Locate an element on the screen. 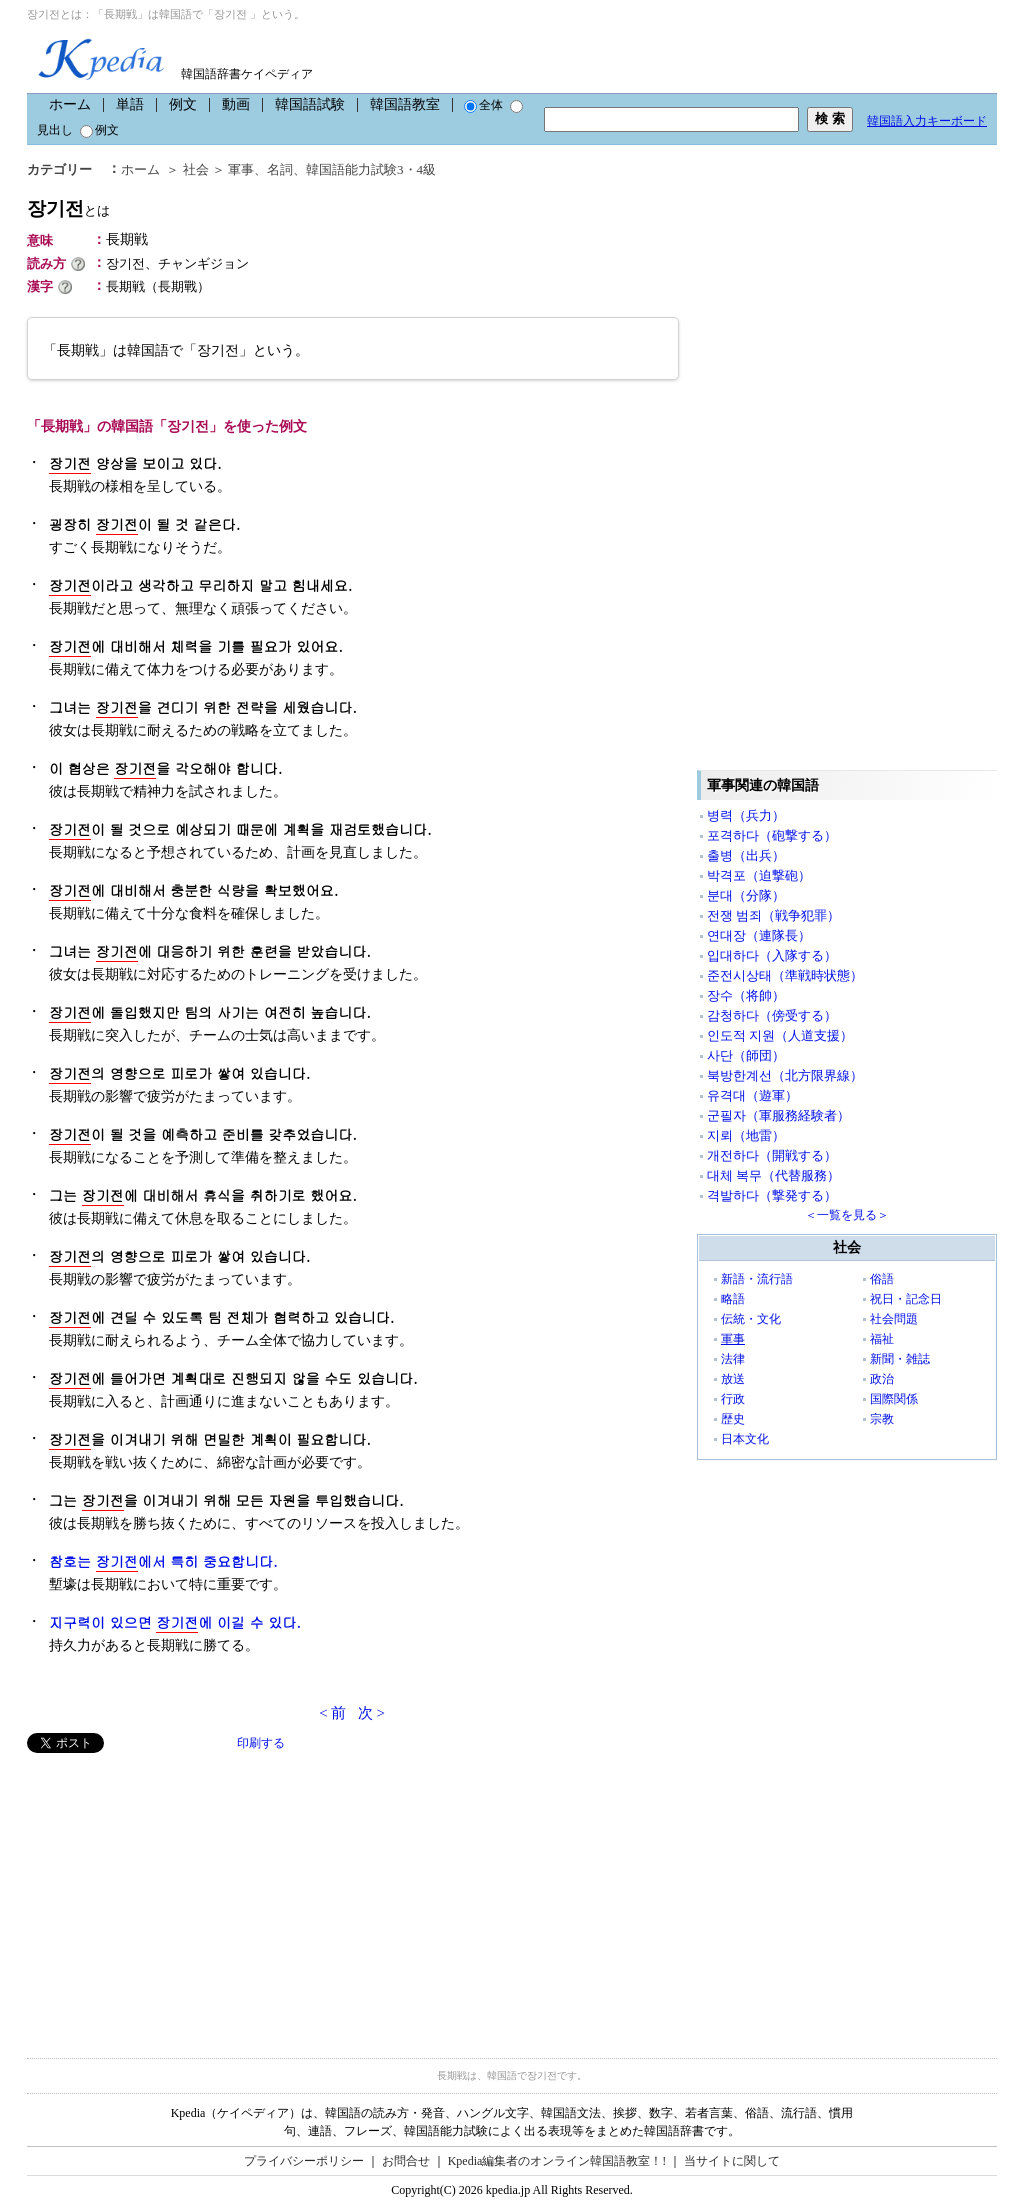  単語 is located at coordinates (130, 104).